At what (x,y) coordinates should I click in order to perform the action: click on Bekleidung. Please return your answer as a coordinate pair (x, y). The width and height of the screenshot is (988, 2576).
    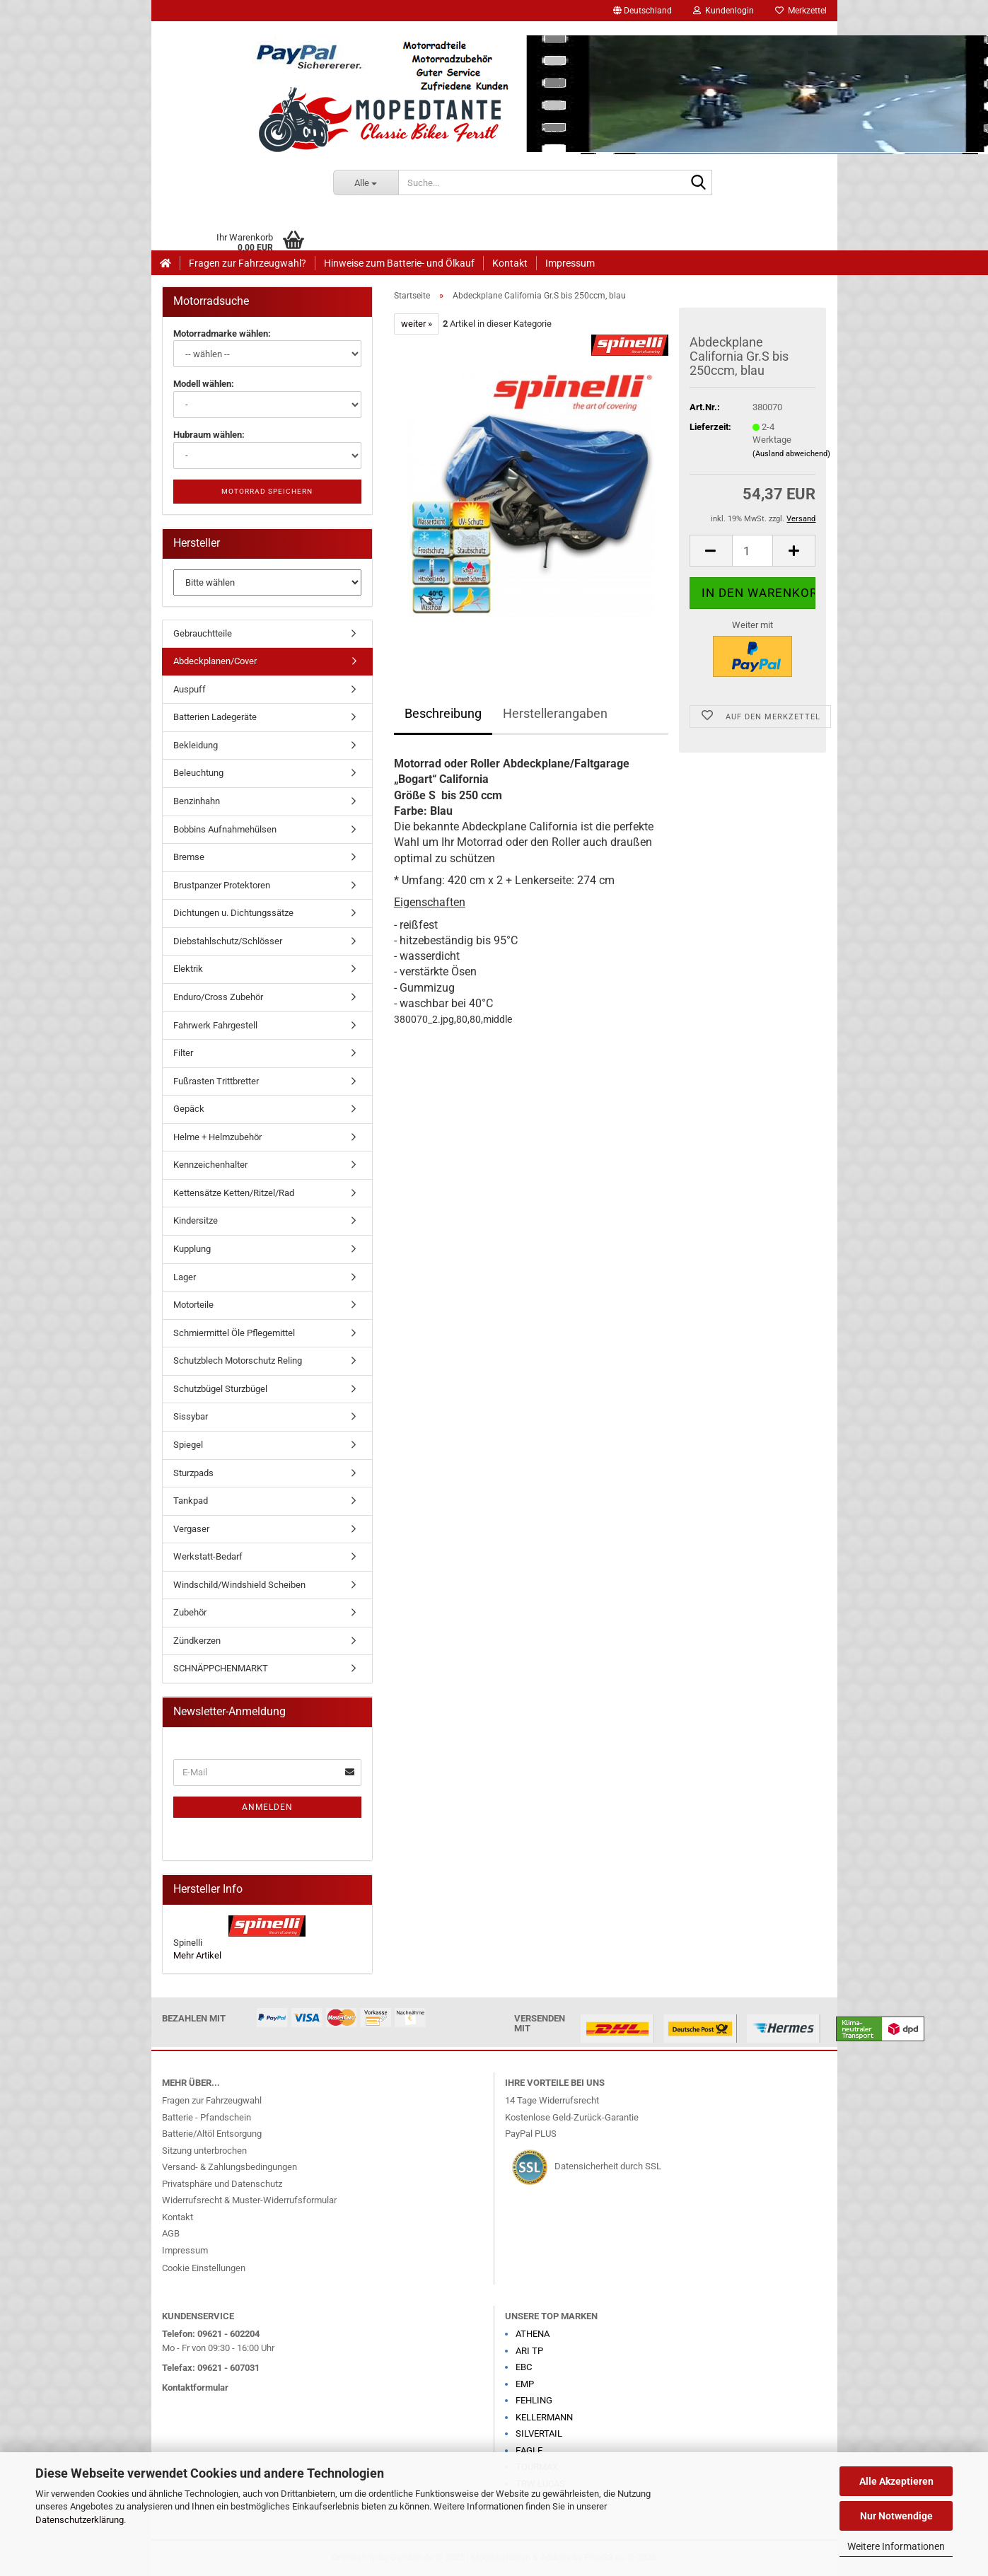
    Looking at the image, I should click on (195, 745).